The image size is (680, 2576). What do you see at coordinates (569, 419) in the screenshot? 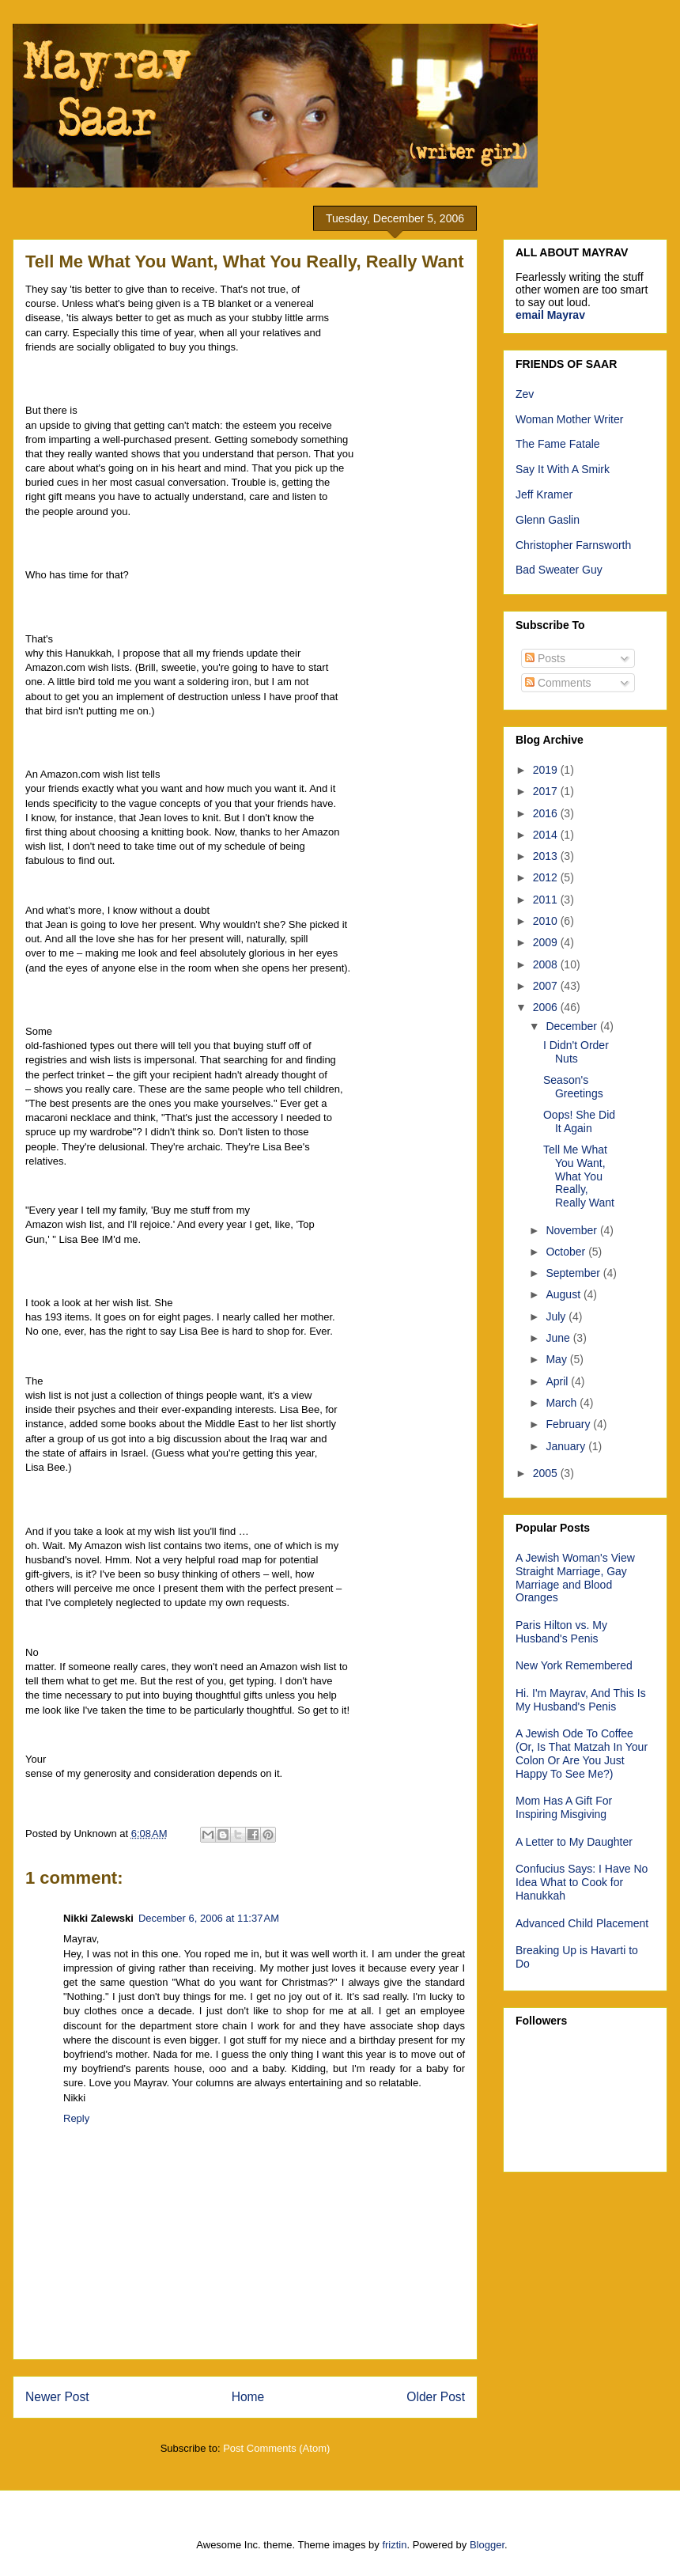
I see `Woman Mother Writer` at bounding box center [569, 419].